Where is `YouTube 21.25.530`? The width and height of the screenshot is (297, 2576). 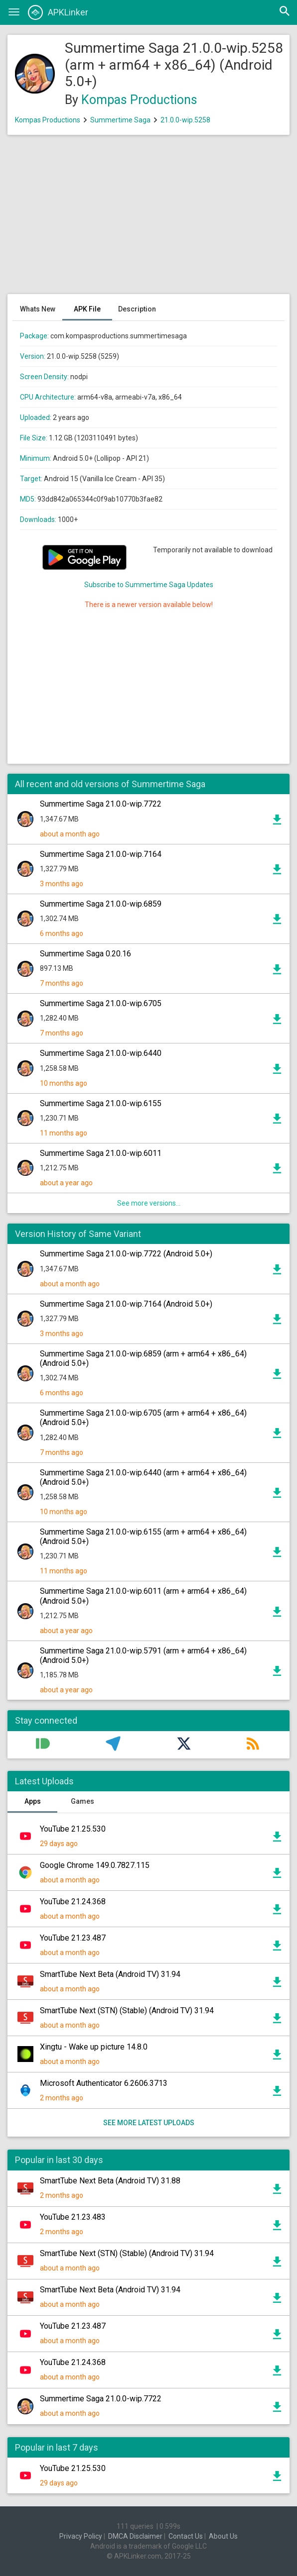 YouTube 21.25.530 is located at coordinates (73, 1829).